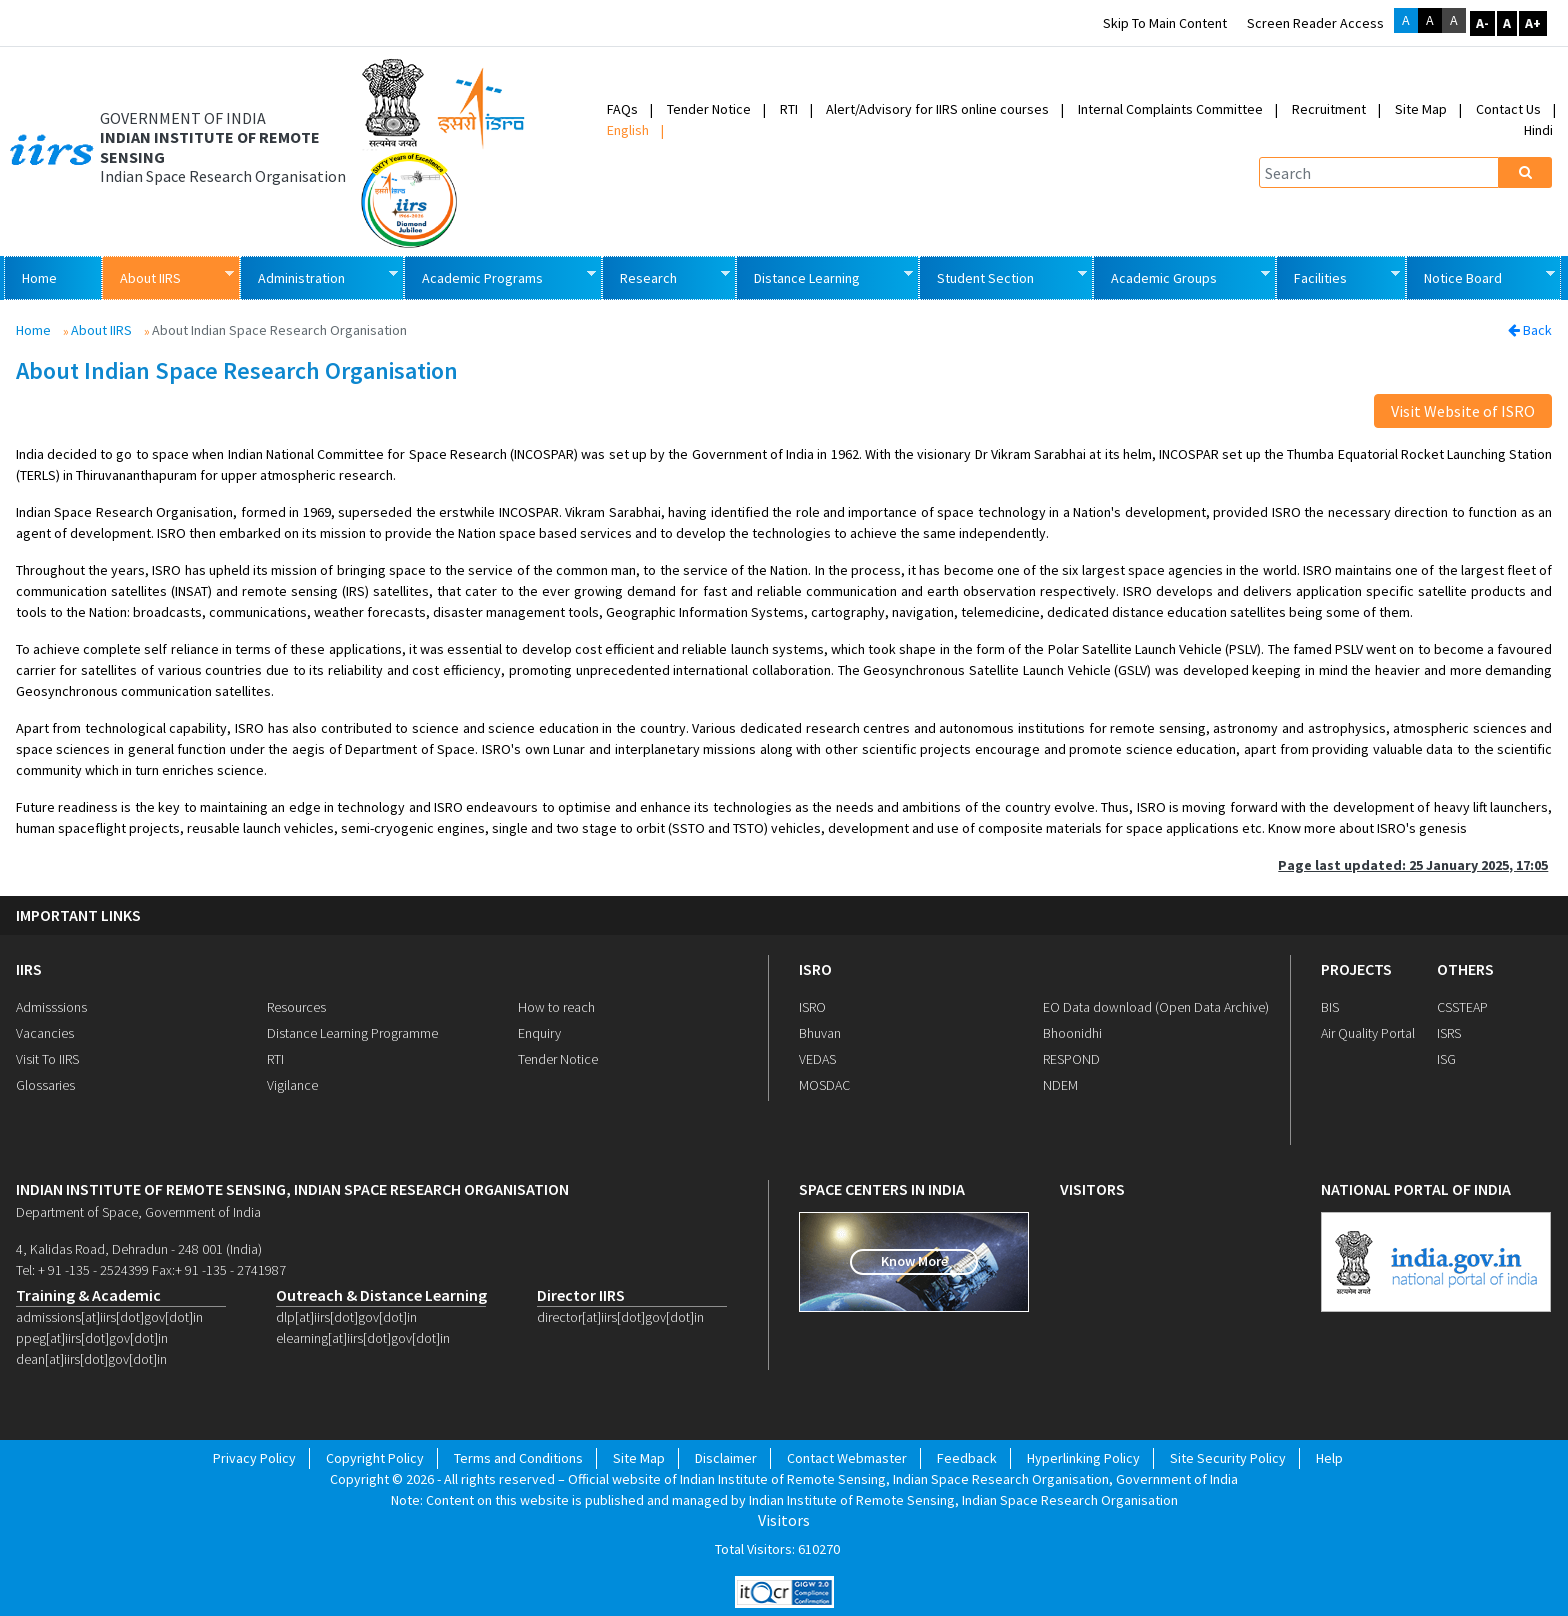 The width and height of the screenshot is (1568, 1616). What do you see at coordinates (556, 1007) in the screenshot?
I see `How to reach` at bounding box center [556, 1007].